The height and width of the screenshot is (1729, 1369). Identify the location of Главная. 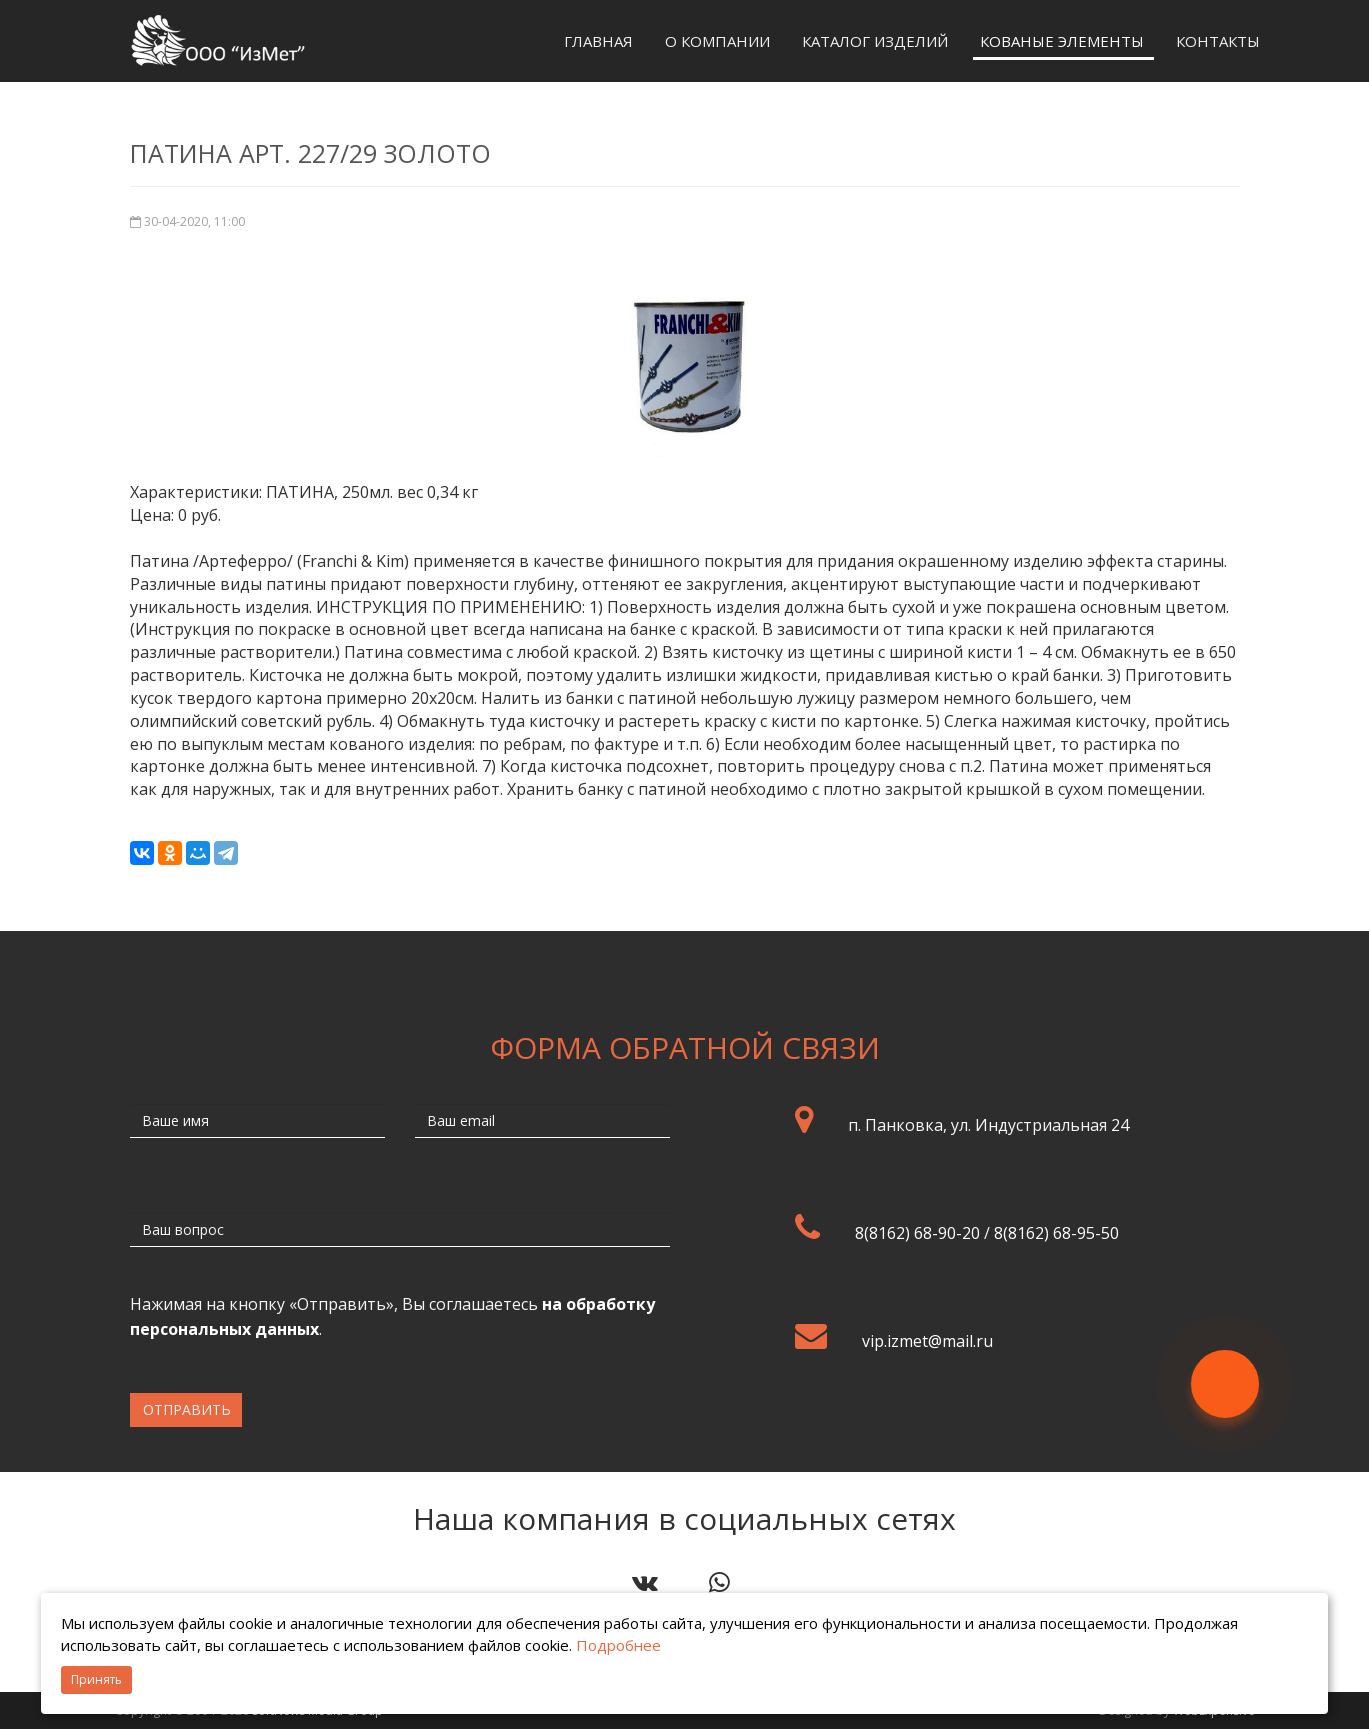
(598, 41).